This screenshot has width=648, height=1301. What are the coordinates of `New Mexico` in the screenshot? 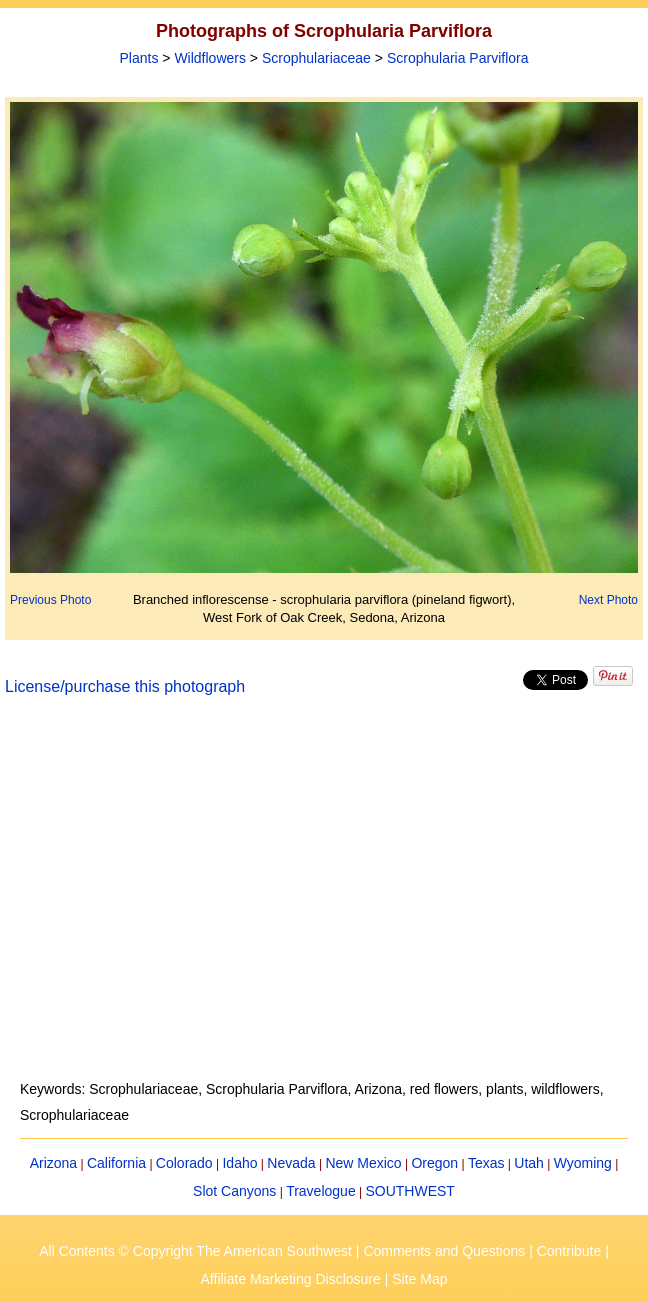 It's located at (363, 1163).